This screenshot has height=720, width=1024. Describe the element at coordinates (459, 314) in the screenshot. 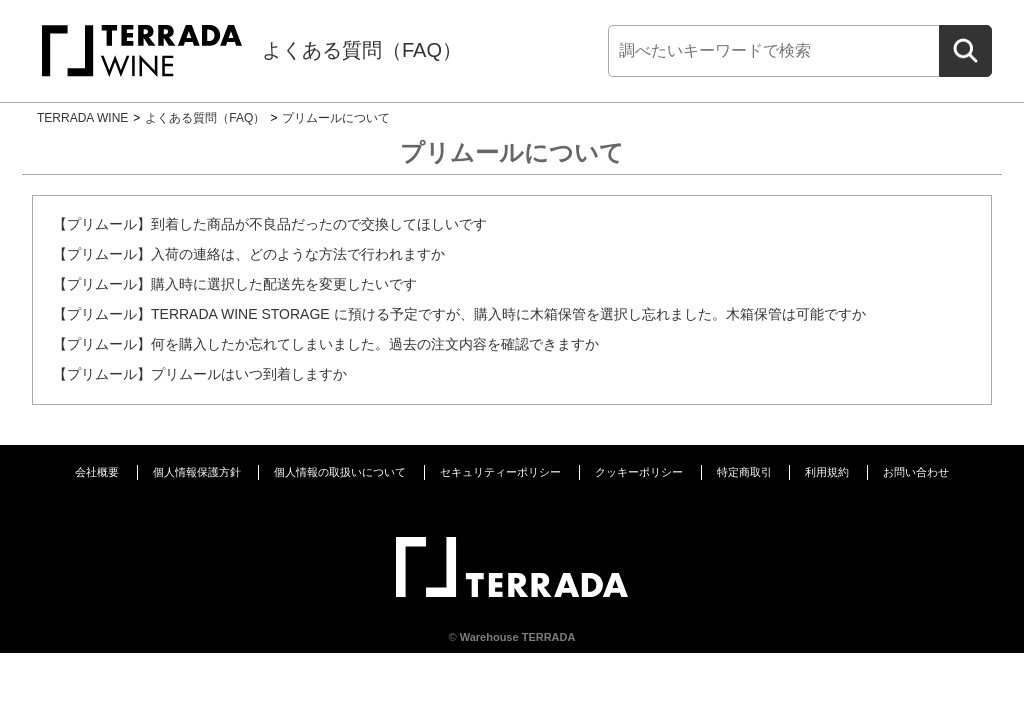

I see `【プリムール】TERRADA WINE STORAGE に預ける予定ですが、購入時に木箱保管を選択し忘れました。木箱保管は可能ですか` at that location.